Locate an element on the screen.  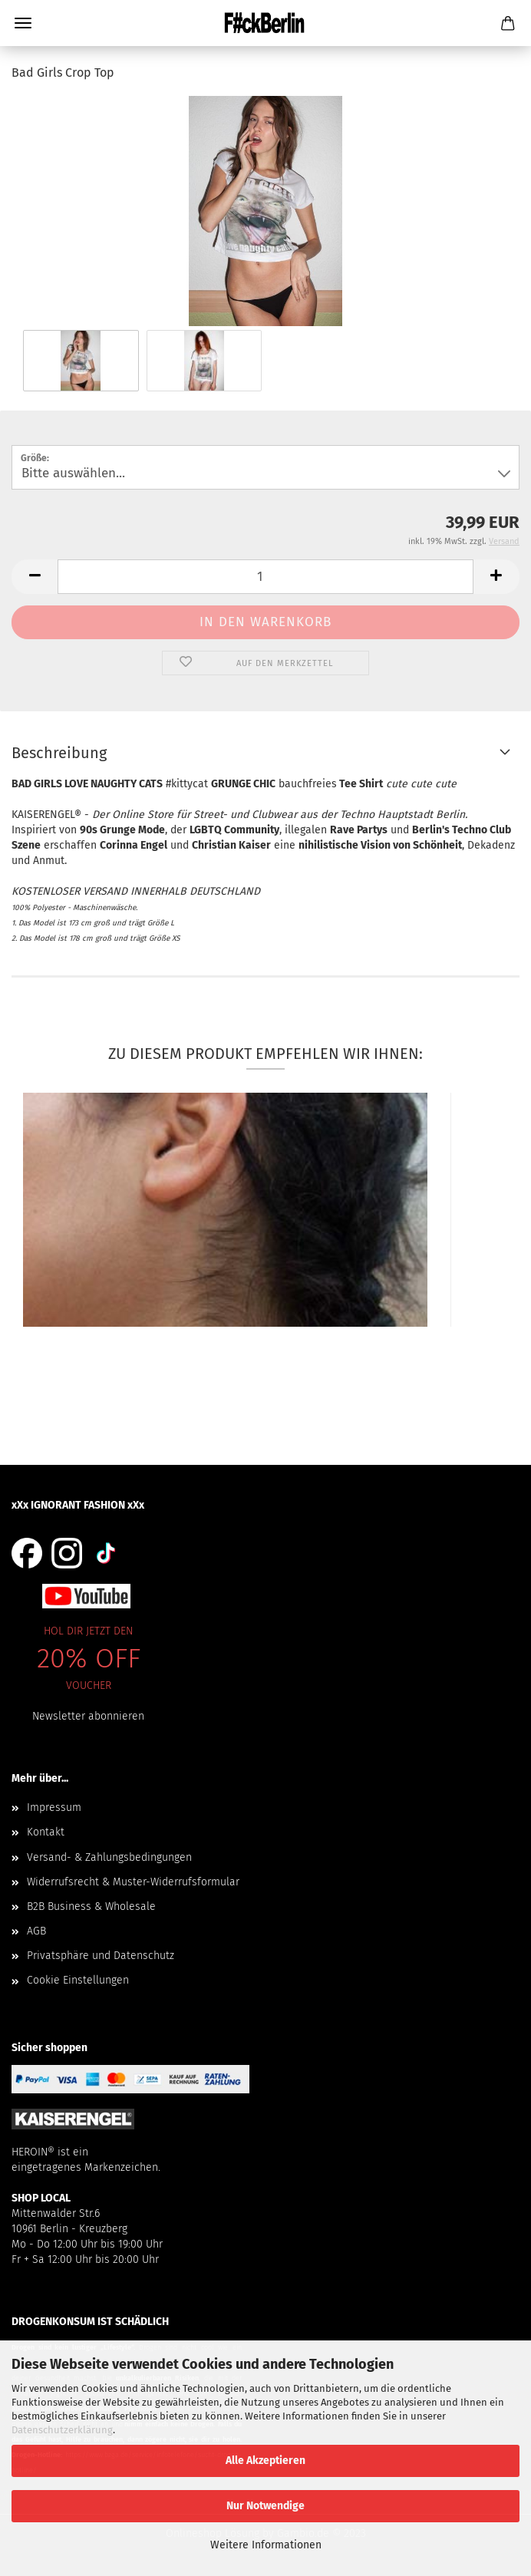
B2B Business & Wholesale is located at coordinates (91, 1906).